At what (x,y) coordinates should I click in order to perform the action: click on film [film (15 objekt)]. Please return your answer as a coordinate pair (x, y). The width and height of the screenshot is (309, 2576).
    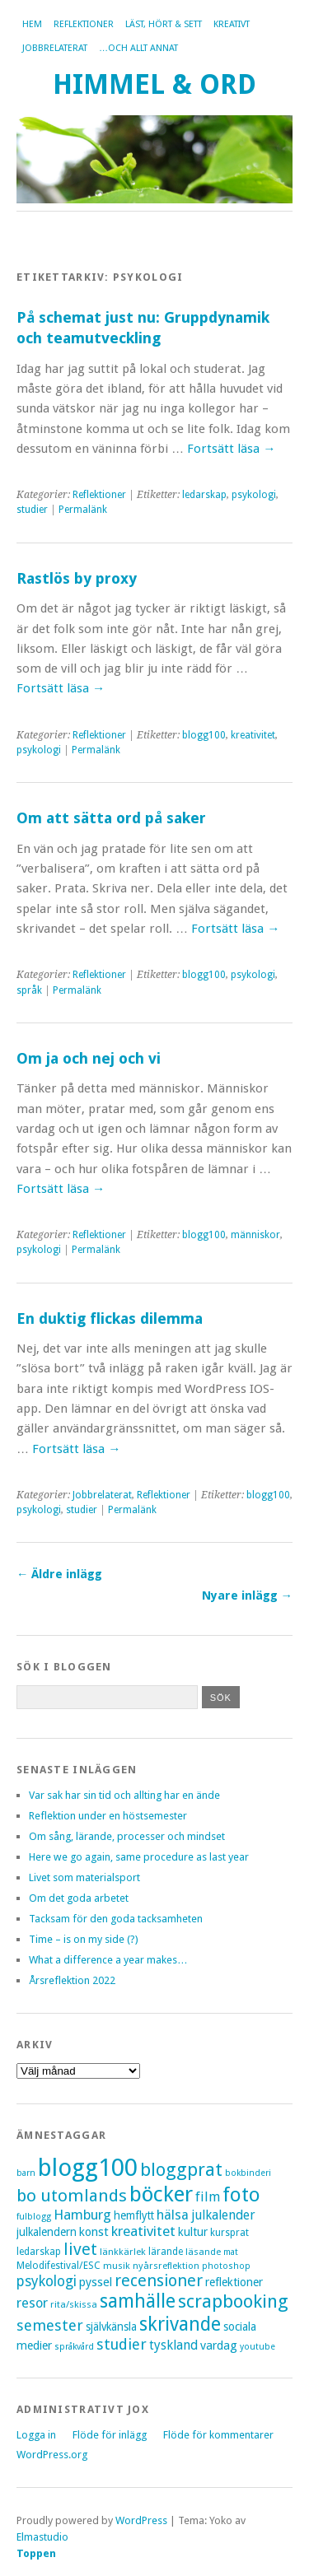
    Looking at the image, I should click on (207, 2197).